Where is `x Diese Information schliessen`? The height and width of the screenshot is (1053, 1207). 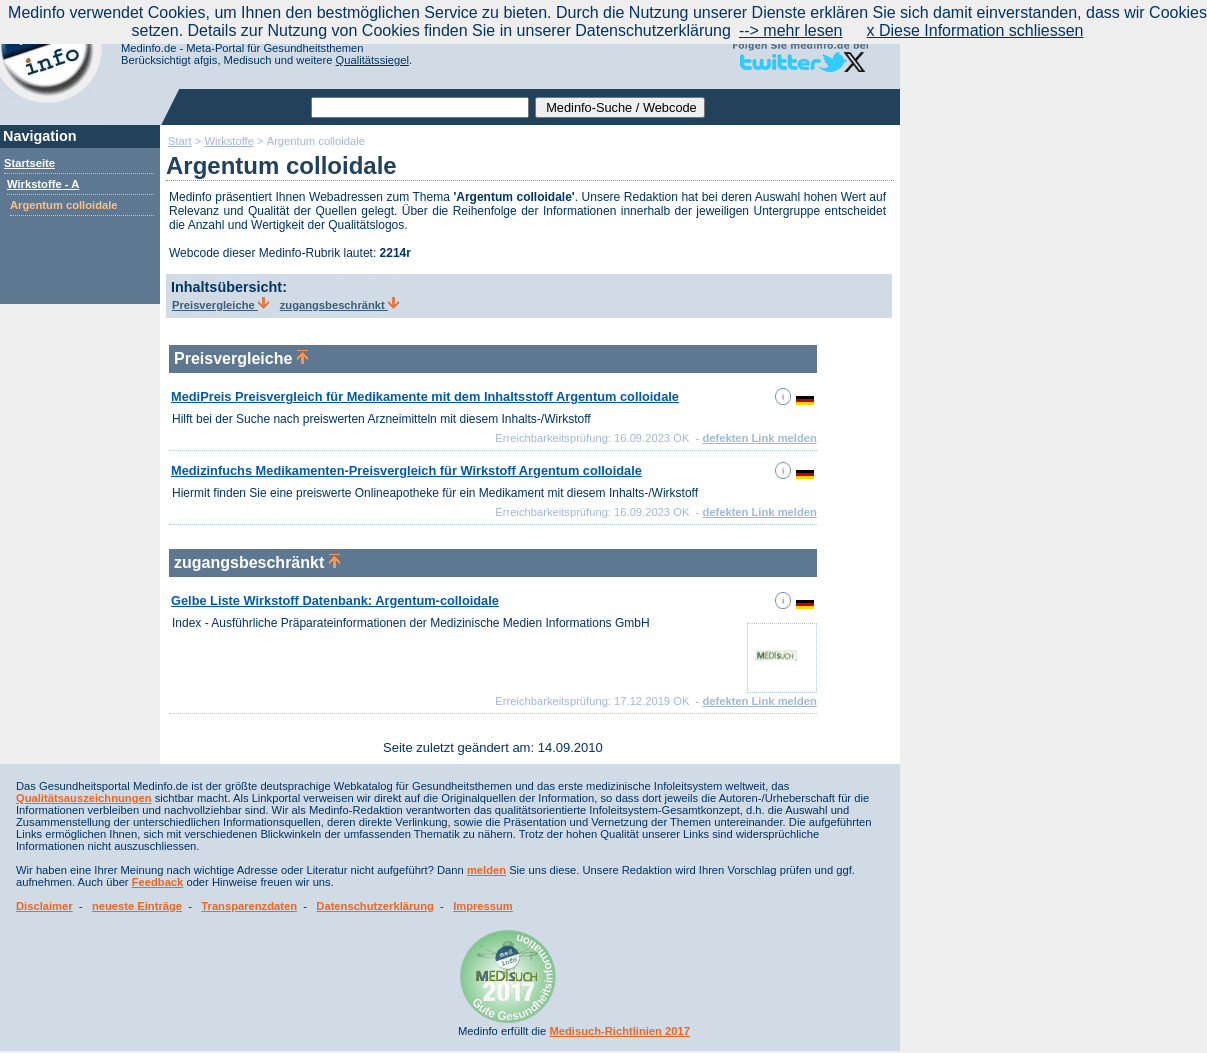
x Diese Information schliessen is located at coordinates (975, 30).